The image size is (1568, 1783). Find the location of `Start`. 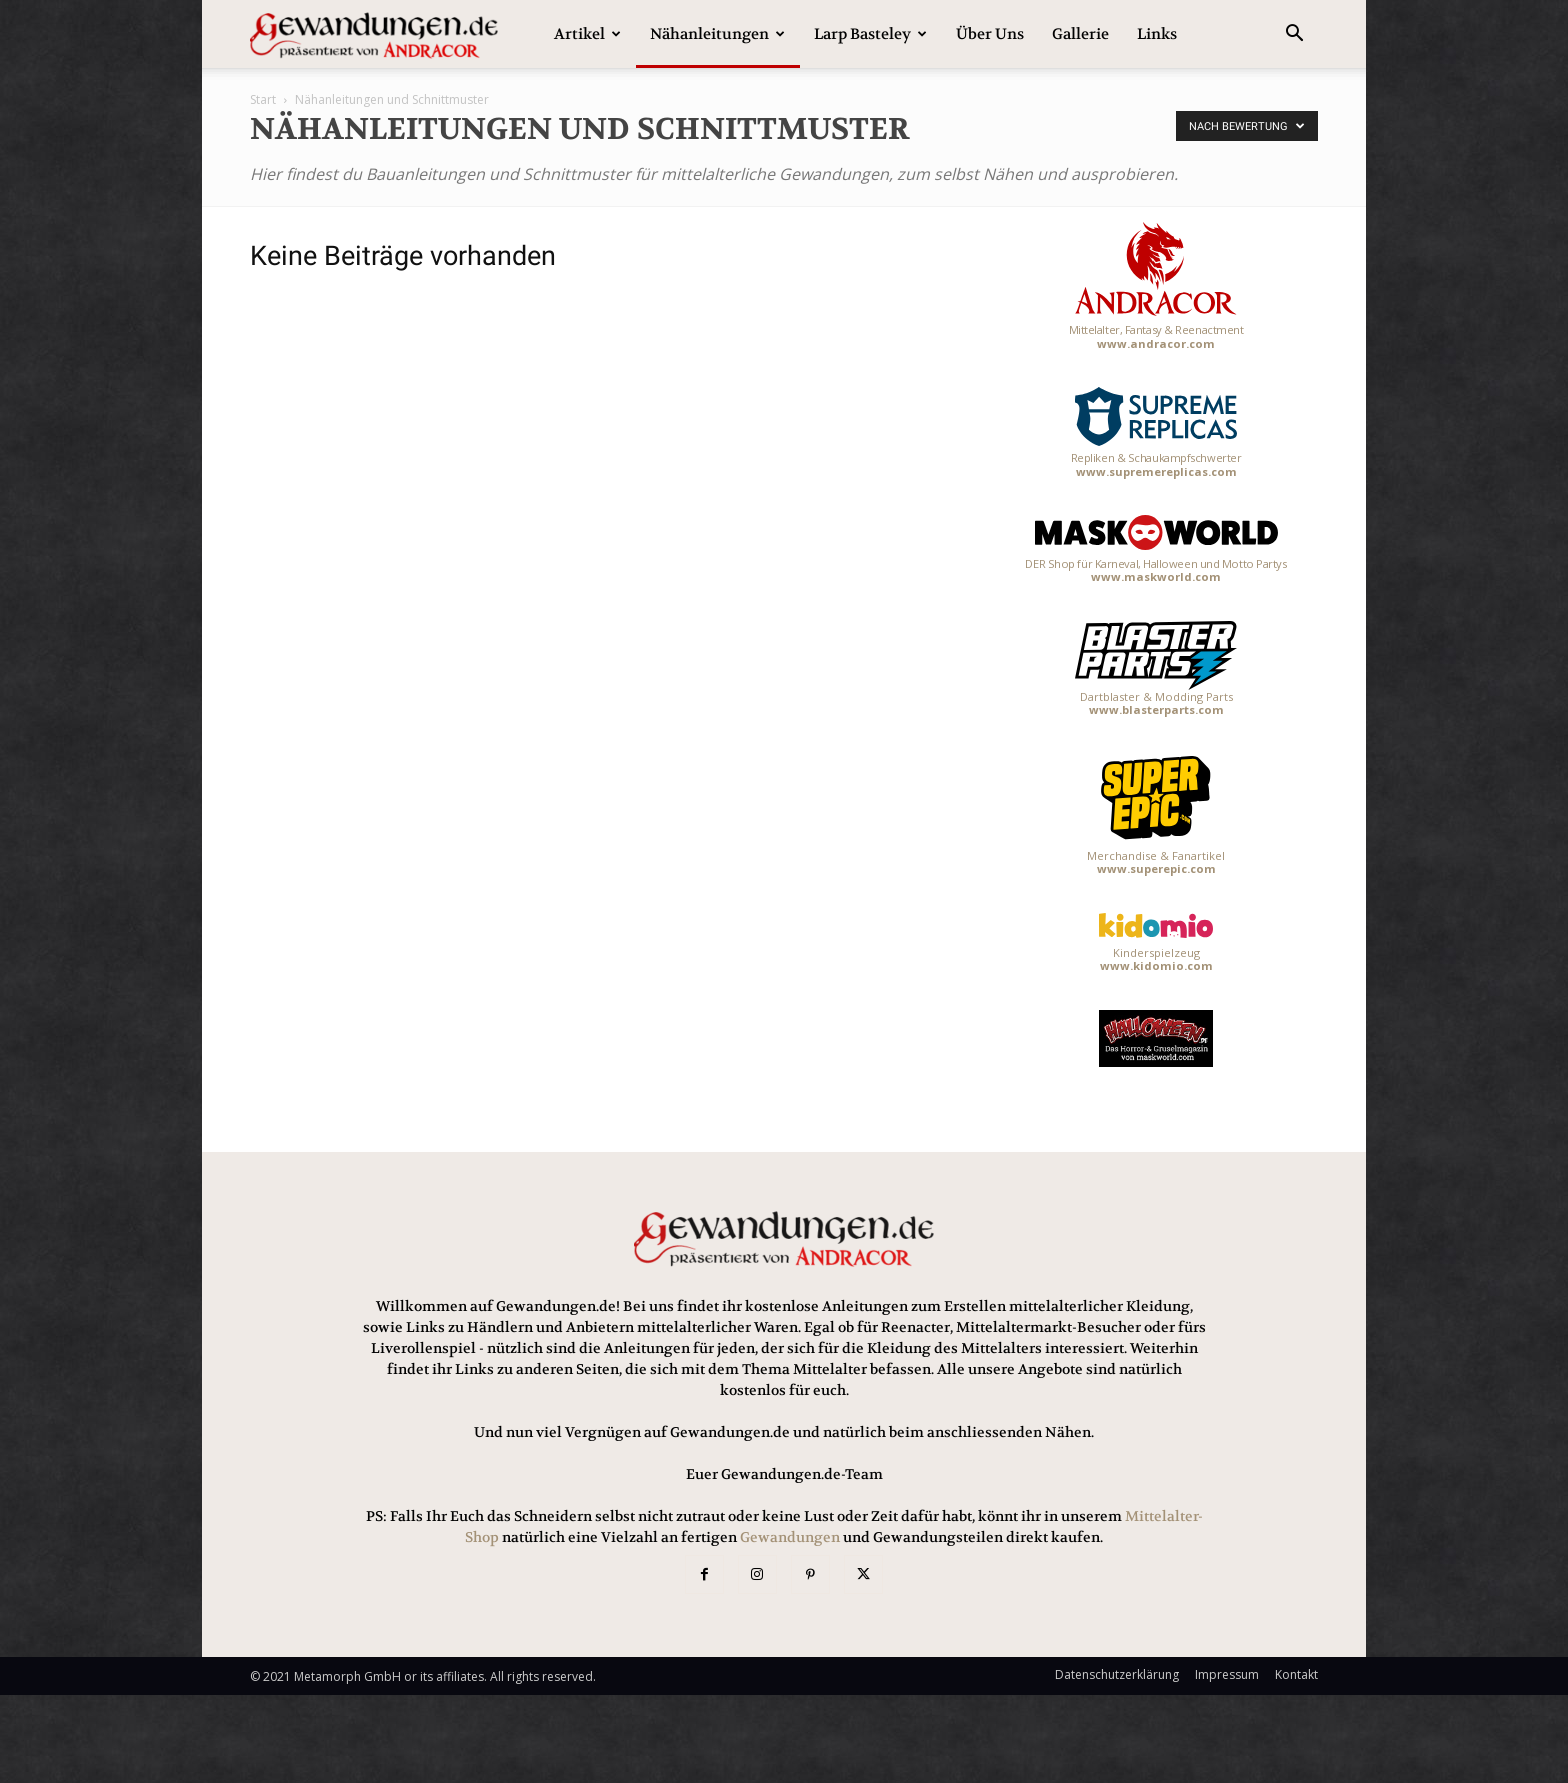

Start is located at coordinates (263, 99).